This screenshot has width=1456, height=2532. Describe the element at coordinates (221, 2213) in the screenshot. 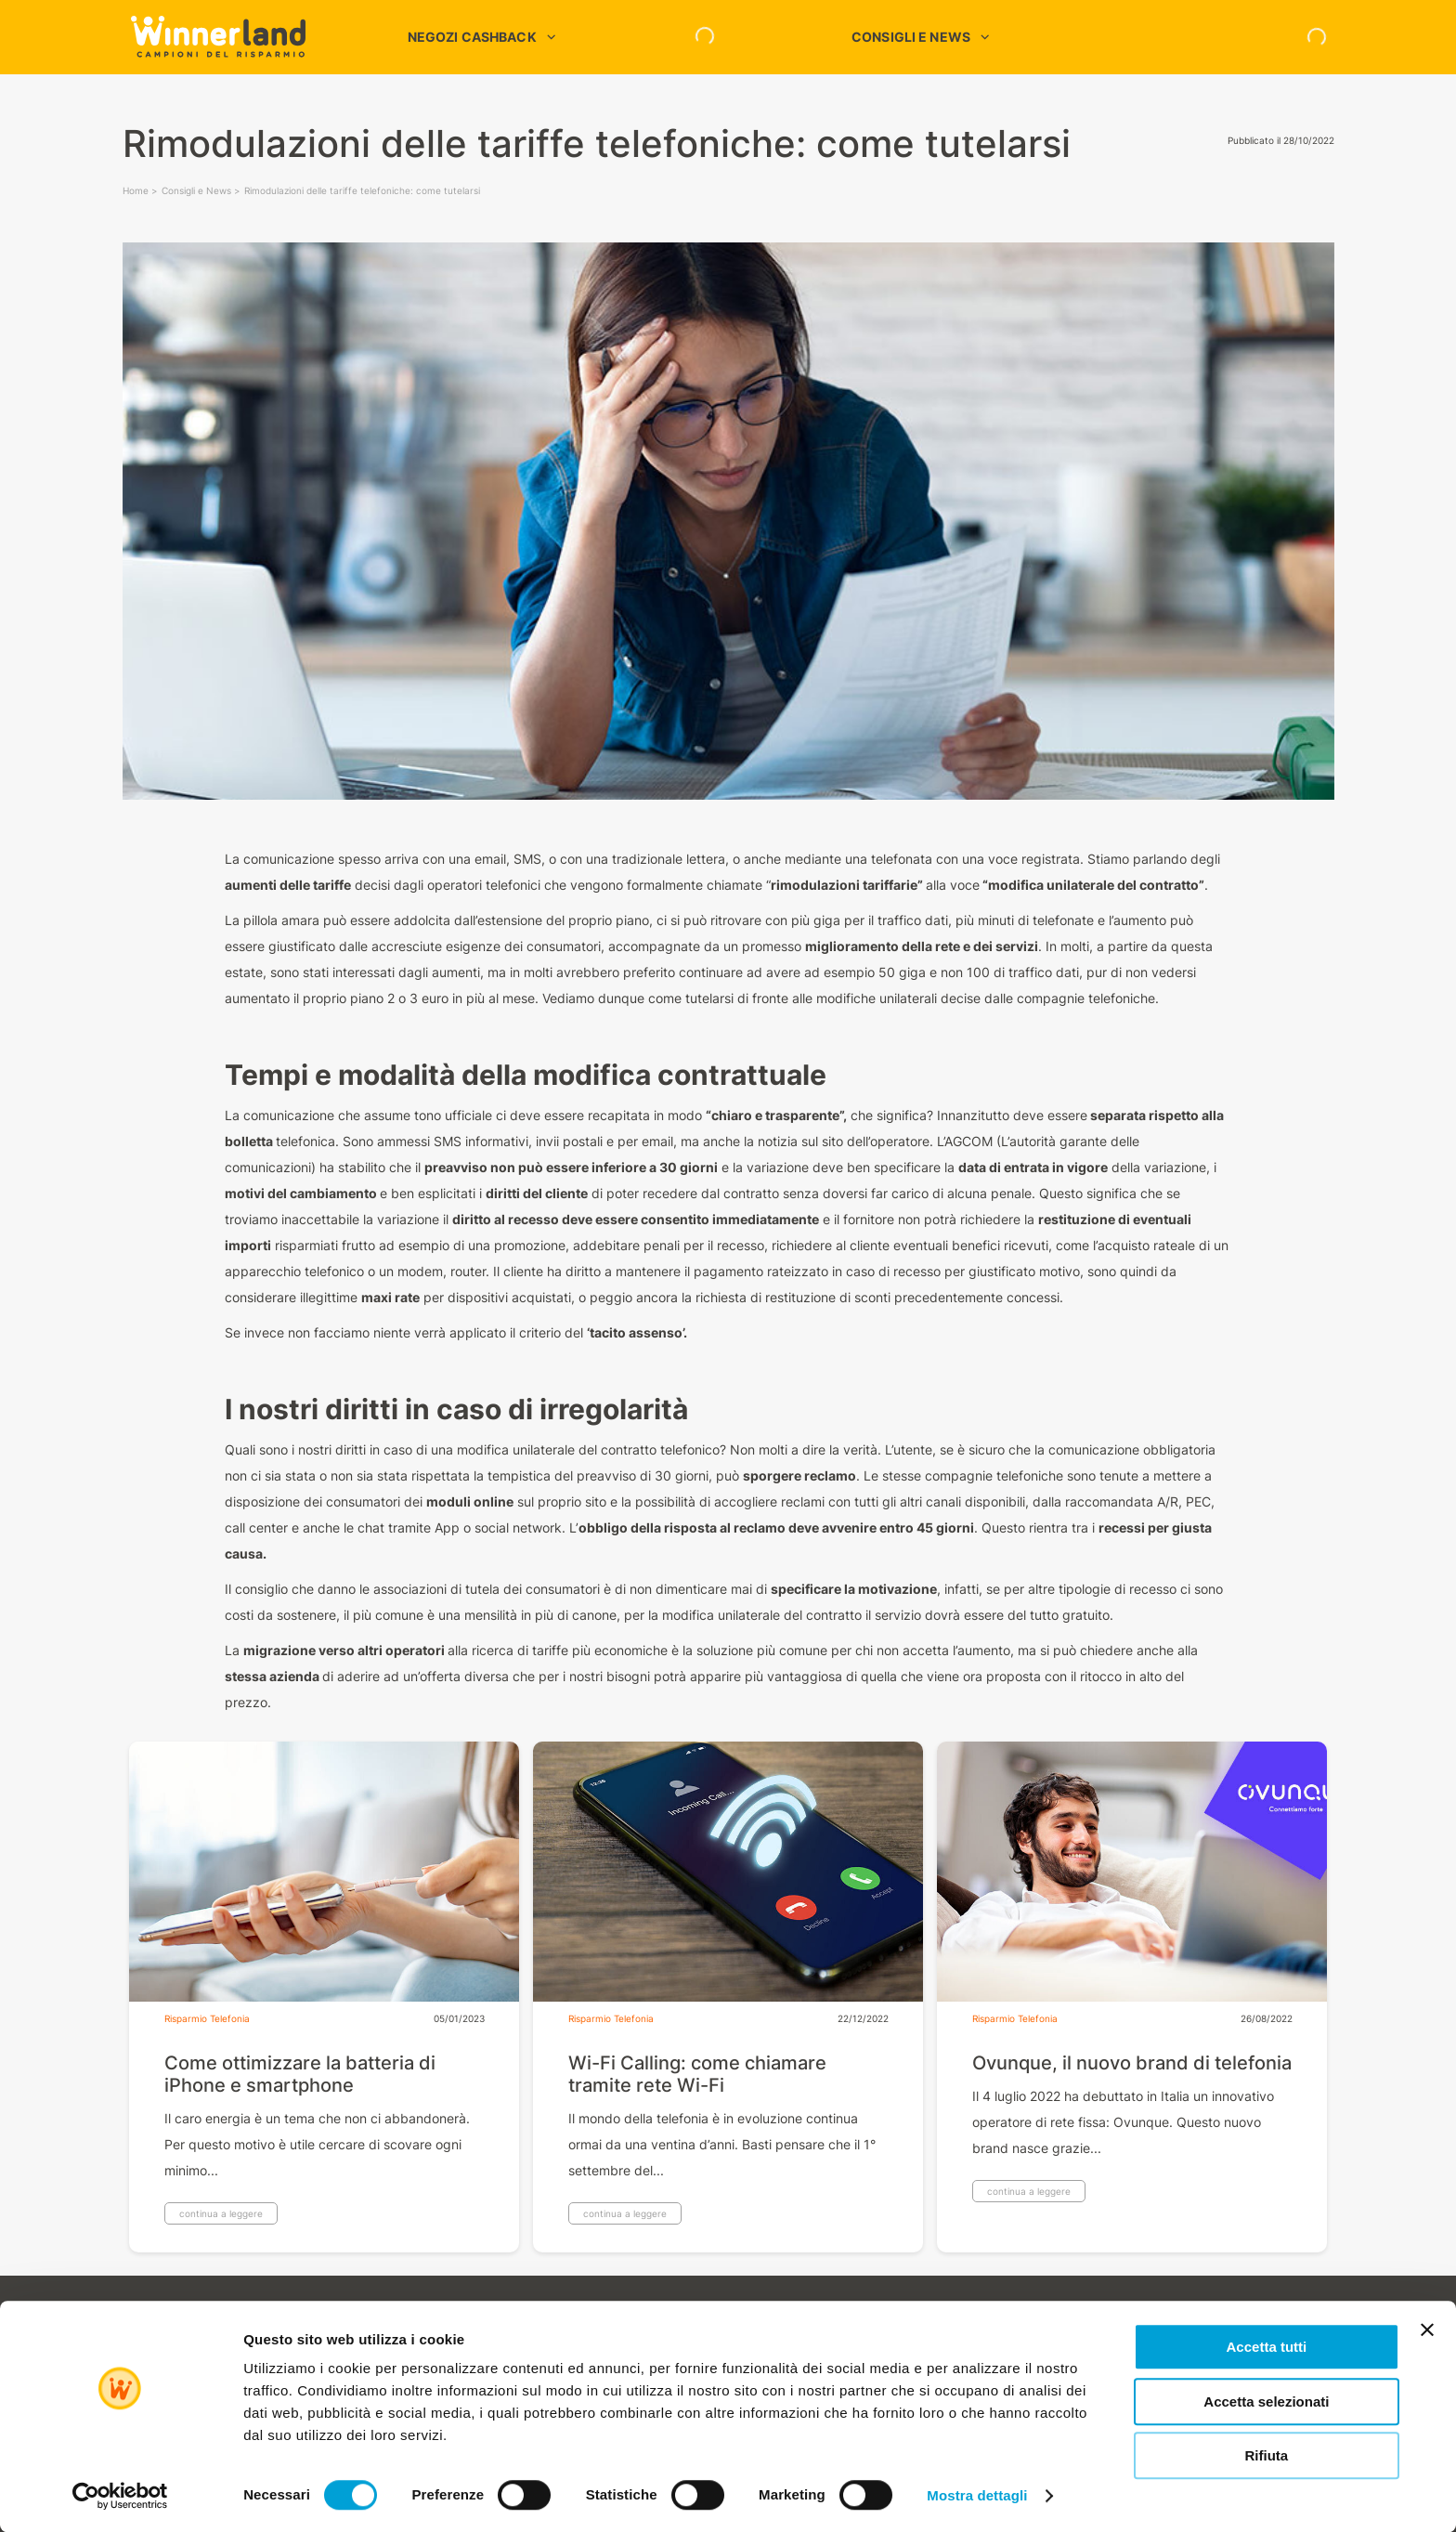

I see `continua a leggere` at that location.